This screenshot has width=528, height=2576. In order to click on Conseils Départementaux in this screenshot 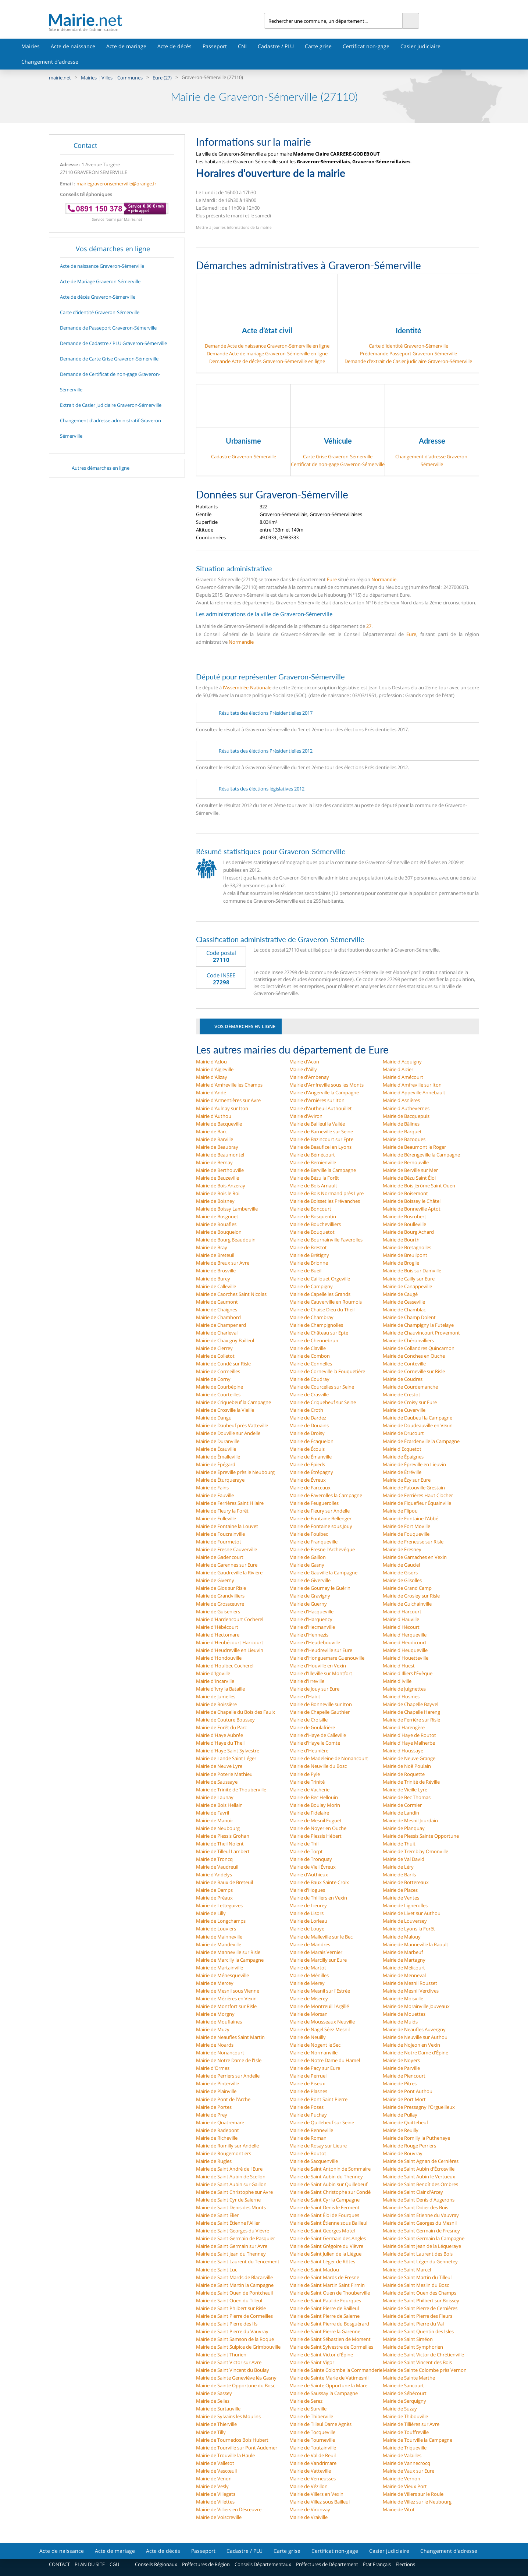, I will do `click(263, 2564)`.